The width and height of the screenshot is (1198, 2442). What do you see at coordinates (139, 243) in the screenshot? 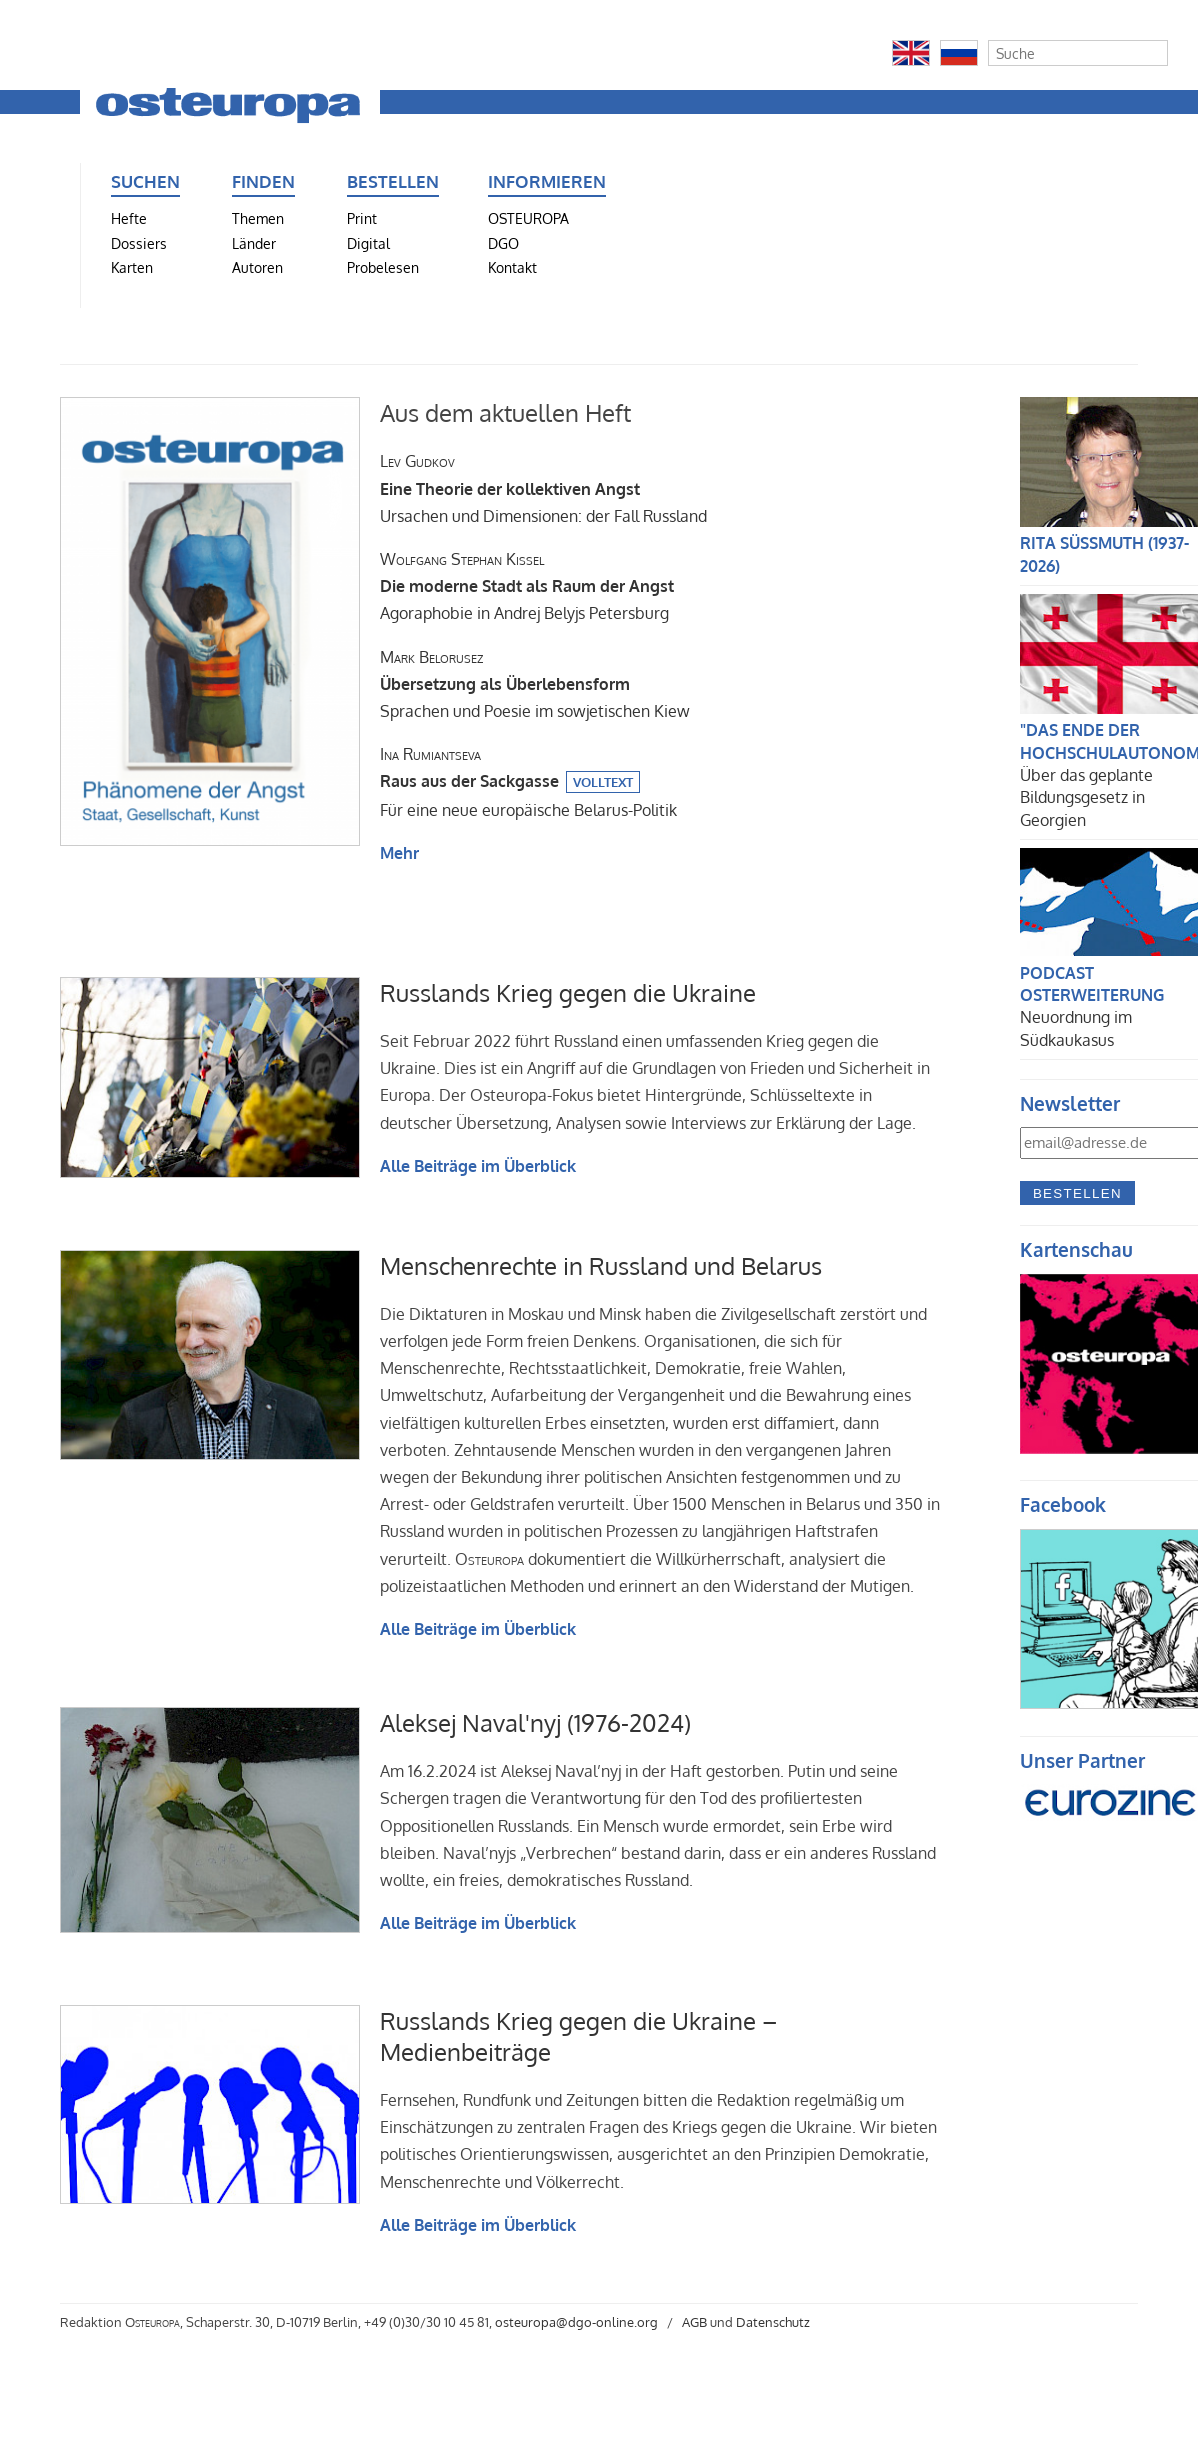
I see `Dossiers` at bounding box center [139, 243].